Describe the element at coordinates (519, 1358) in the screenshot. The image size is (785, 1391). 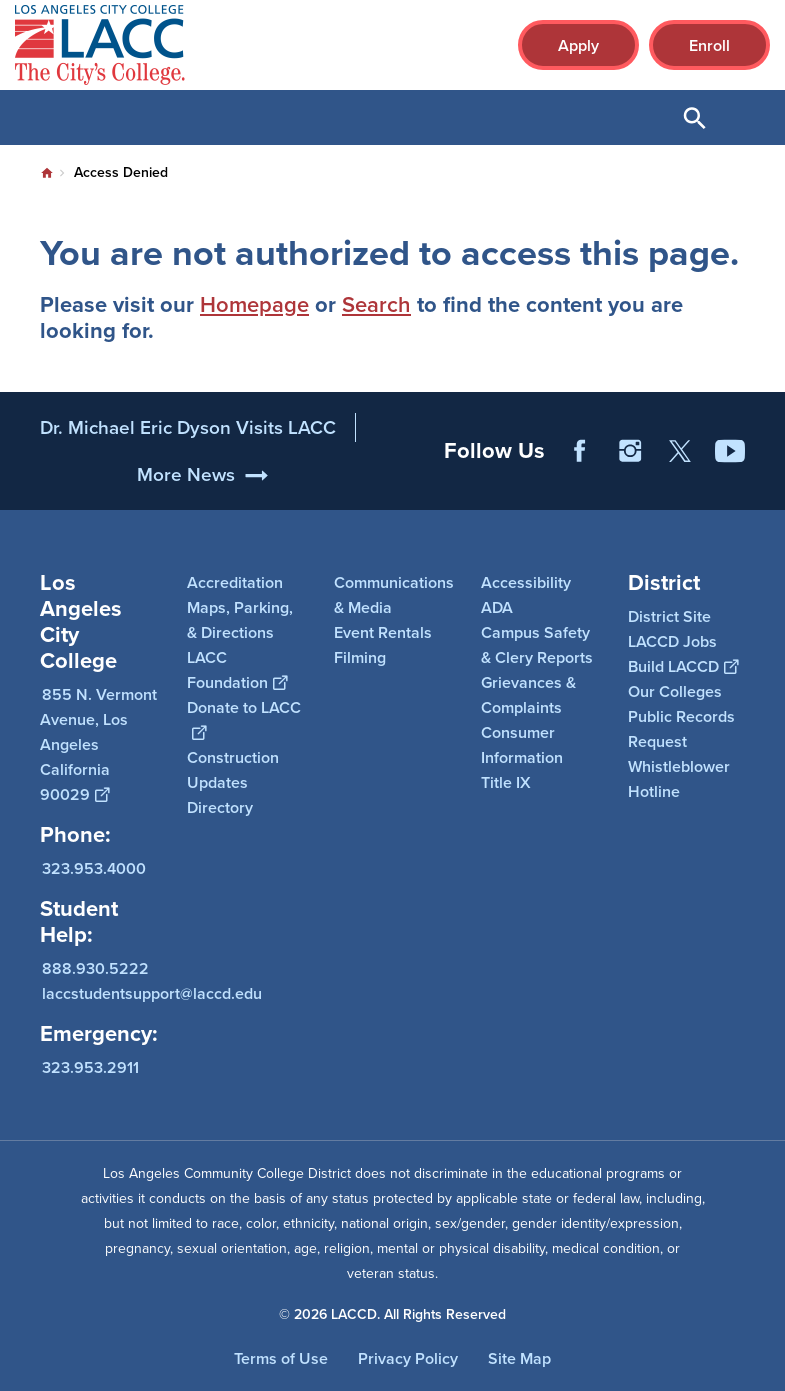
I see `Site Map` at that location.